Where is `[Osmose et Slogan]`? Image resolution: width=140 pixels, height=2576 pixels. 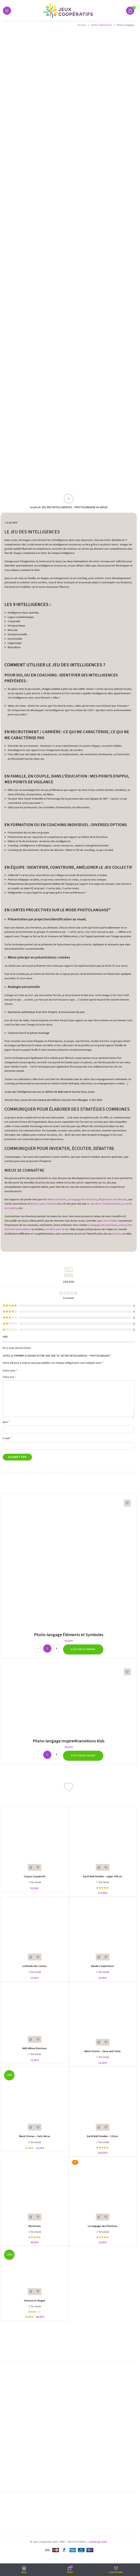 [Osmose et Slogan] is located at coordinates (35, 2272).